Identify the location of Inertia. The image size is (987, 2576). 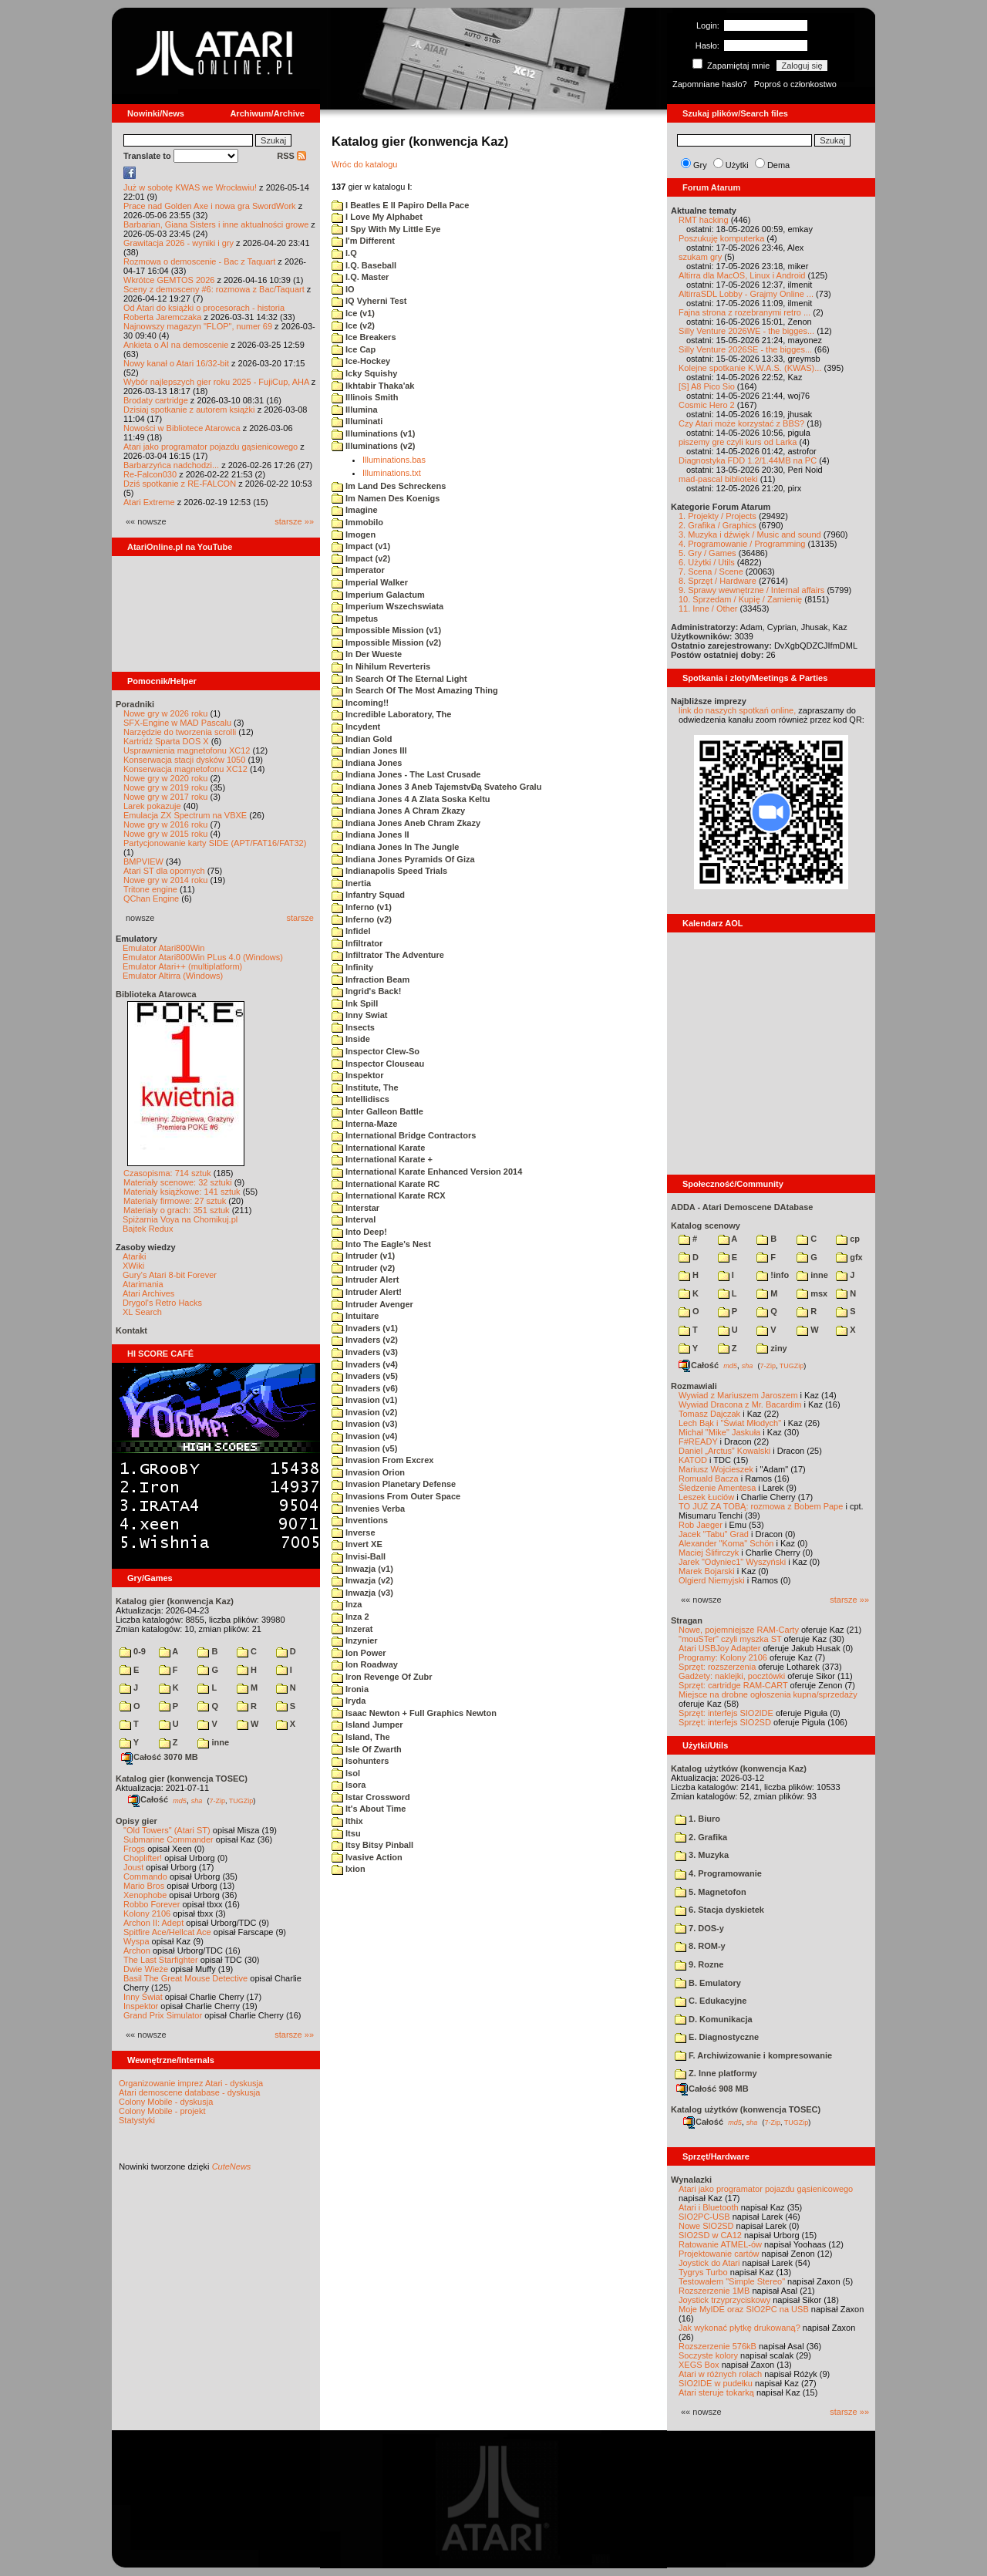
(351, 883).